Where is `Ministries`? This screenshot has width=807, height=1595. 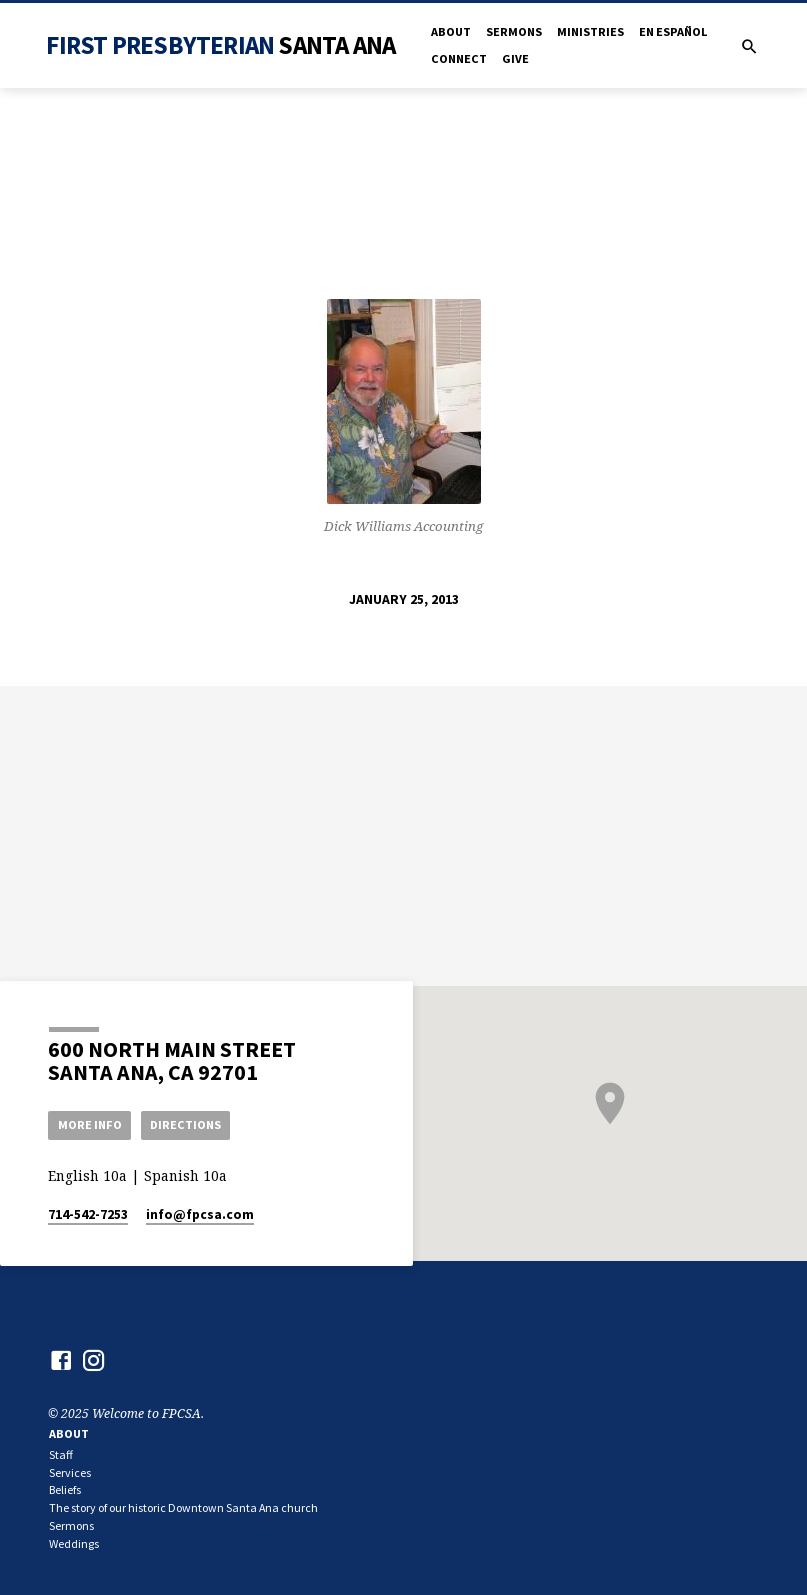
Ministries is located at coordinates (590, 31).